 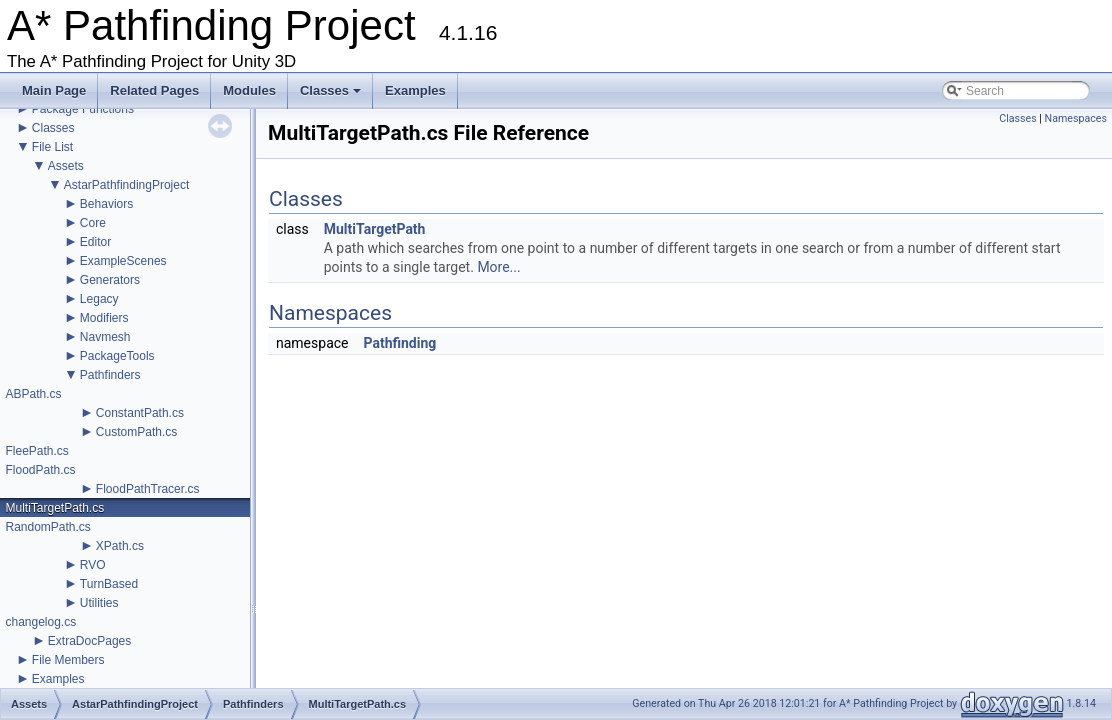 I want to click on FloodPath.cs, so click(x=40, y=470).